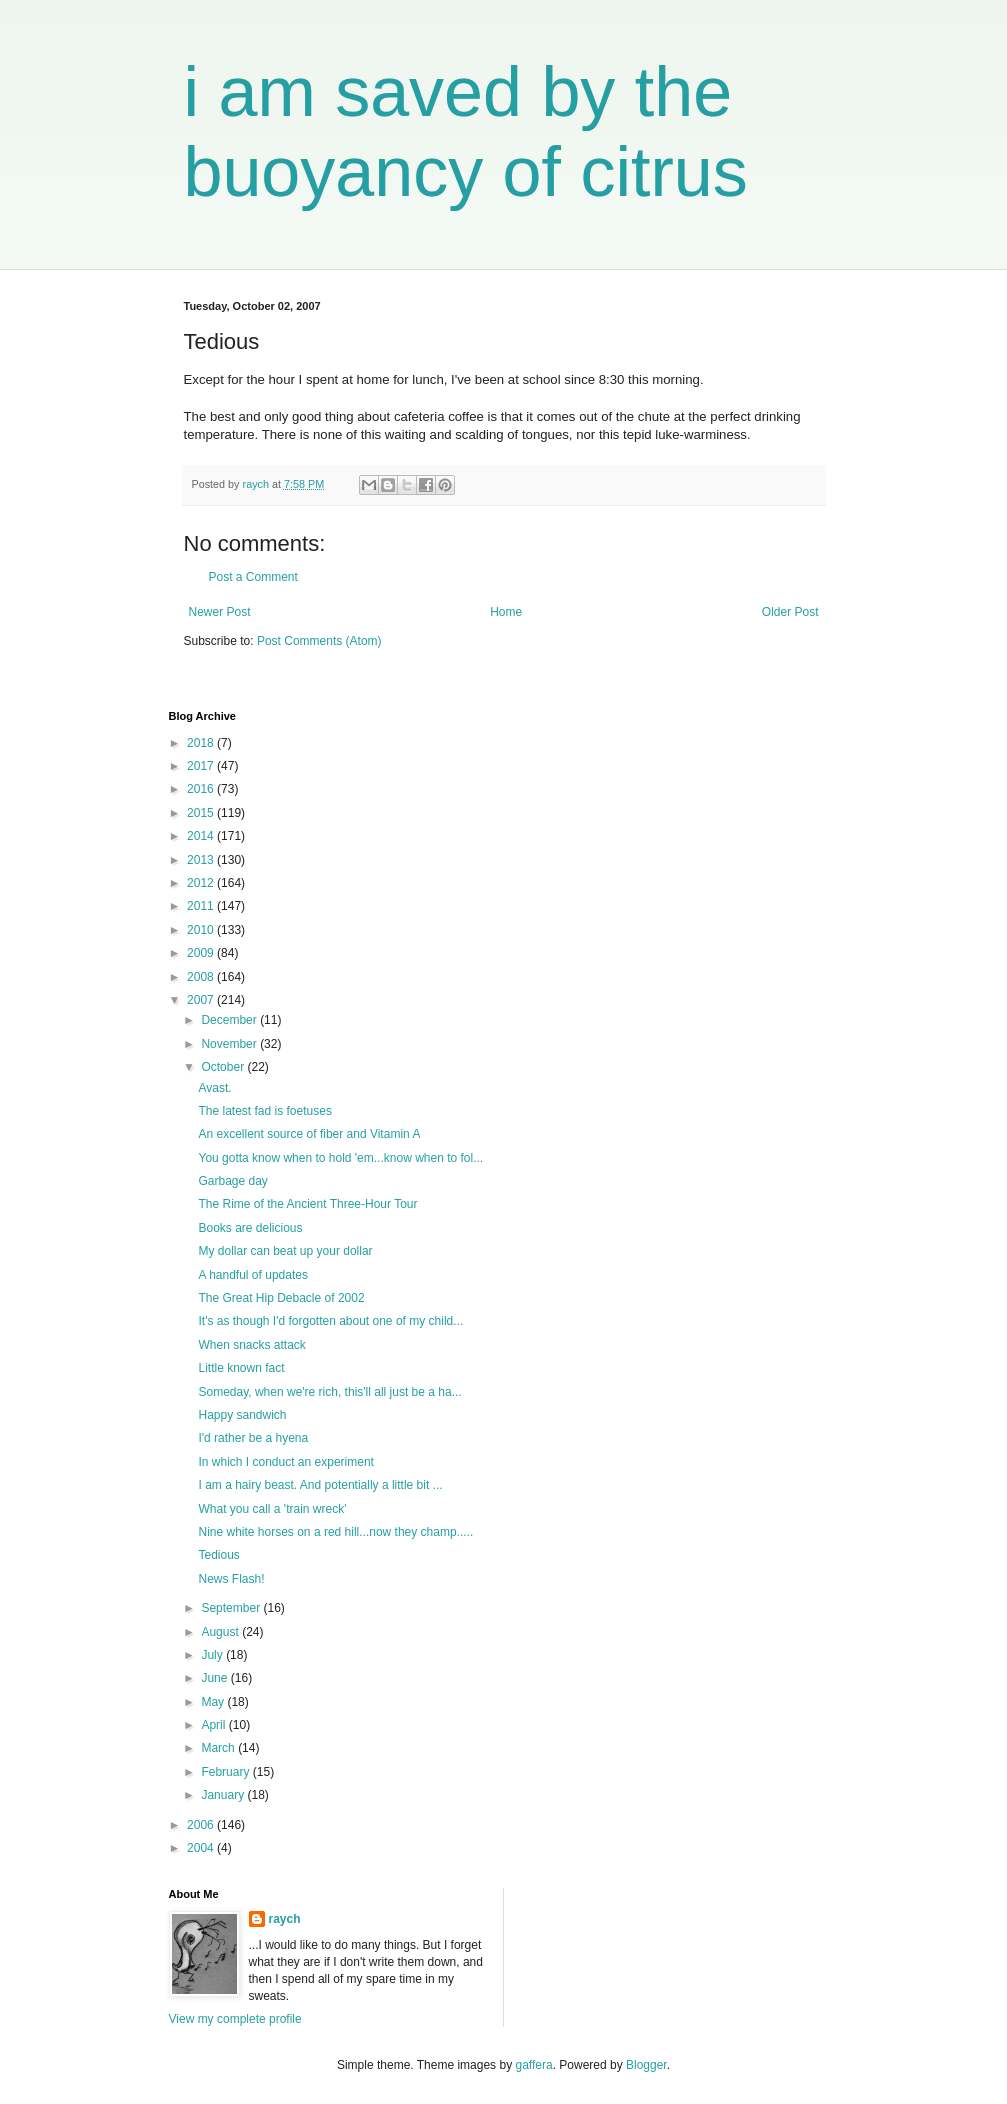  Describe the element at coordinates (646, 2065) in the screenshot. I see `Blogger` at that location.